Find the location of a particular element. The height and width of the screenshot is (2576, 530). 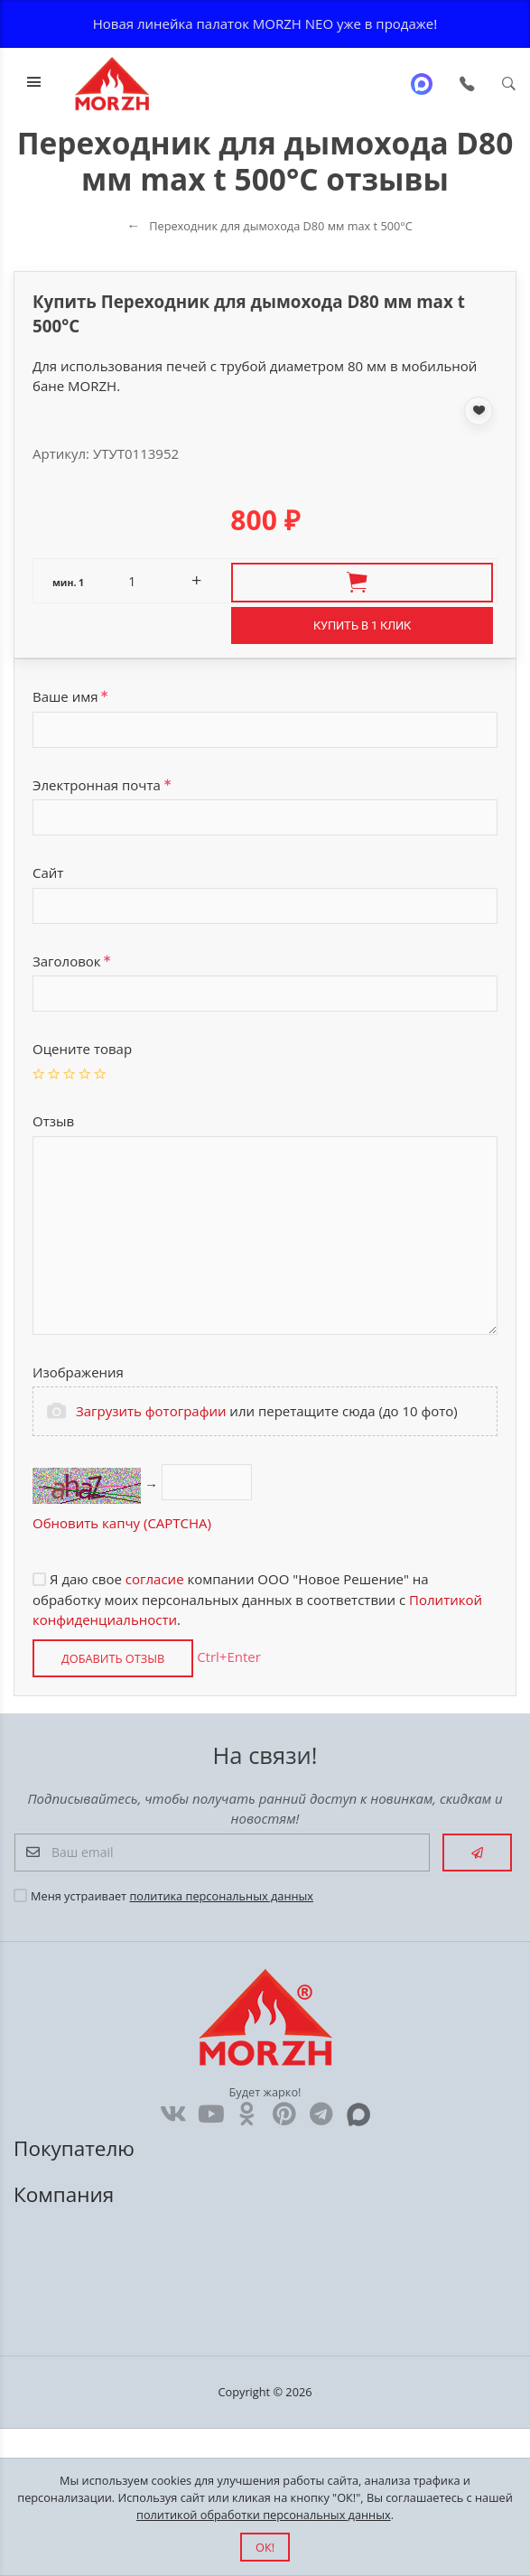

Изображения is located at coordinates (78, 1372).